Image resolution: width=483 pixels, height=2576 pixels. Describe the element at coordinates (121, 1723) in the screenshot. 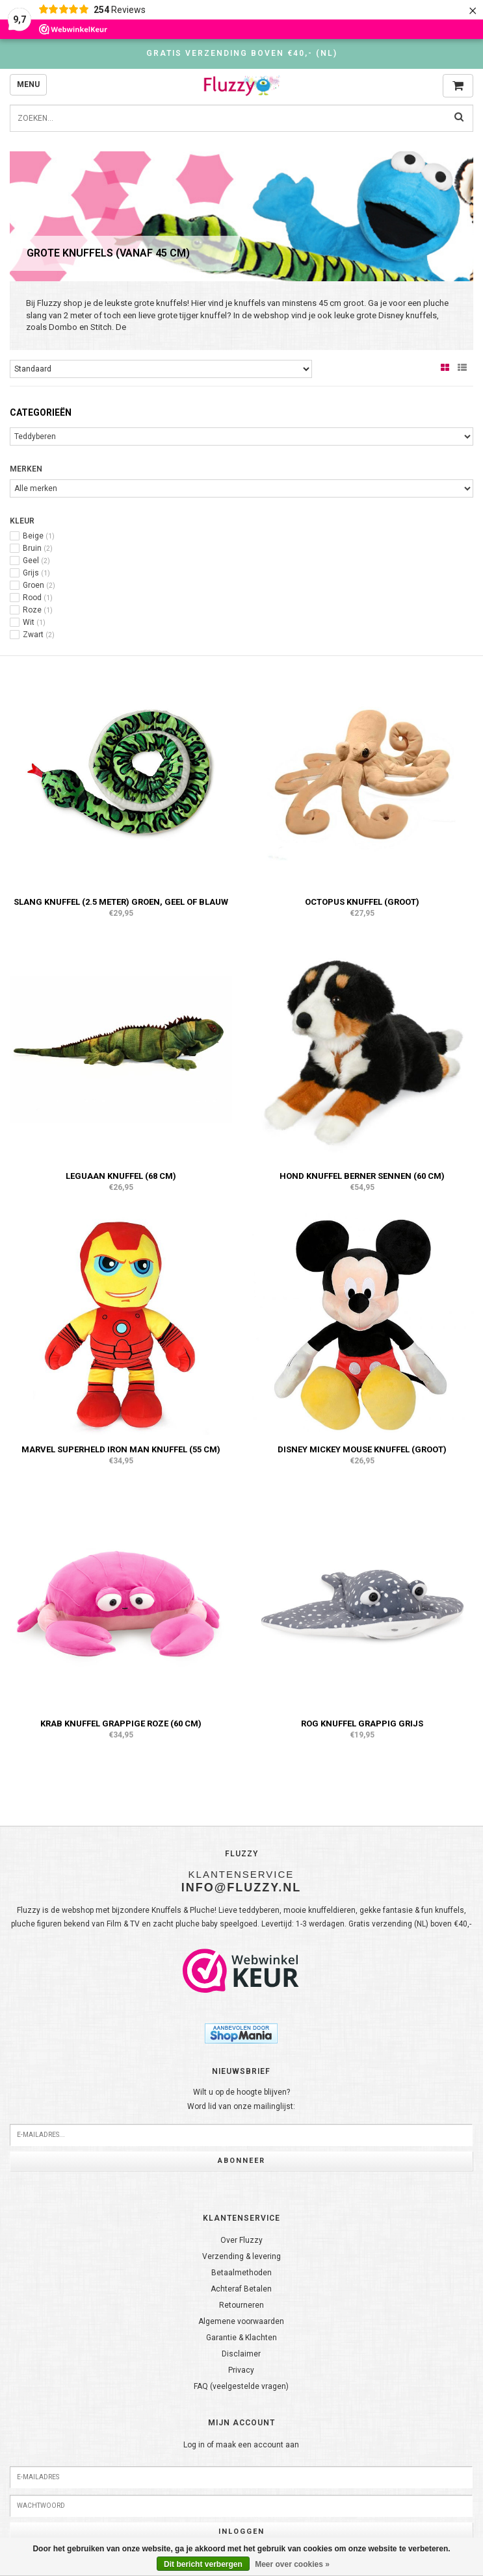

I see `Krab knuffel grappige roze (60 cm)` at that location.